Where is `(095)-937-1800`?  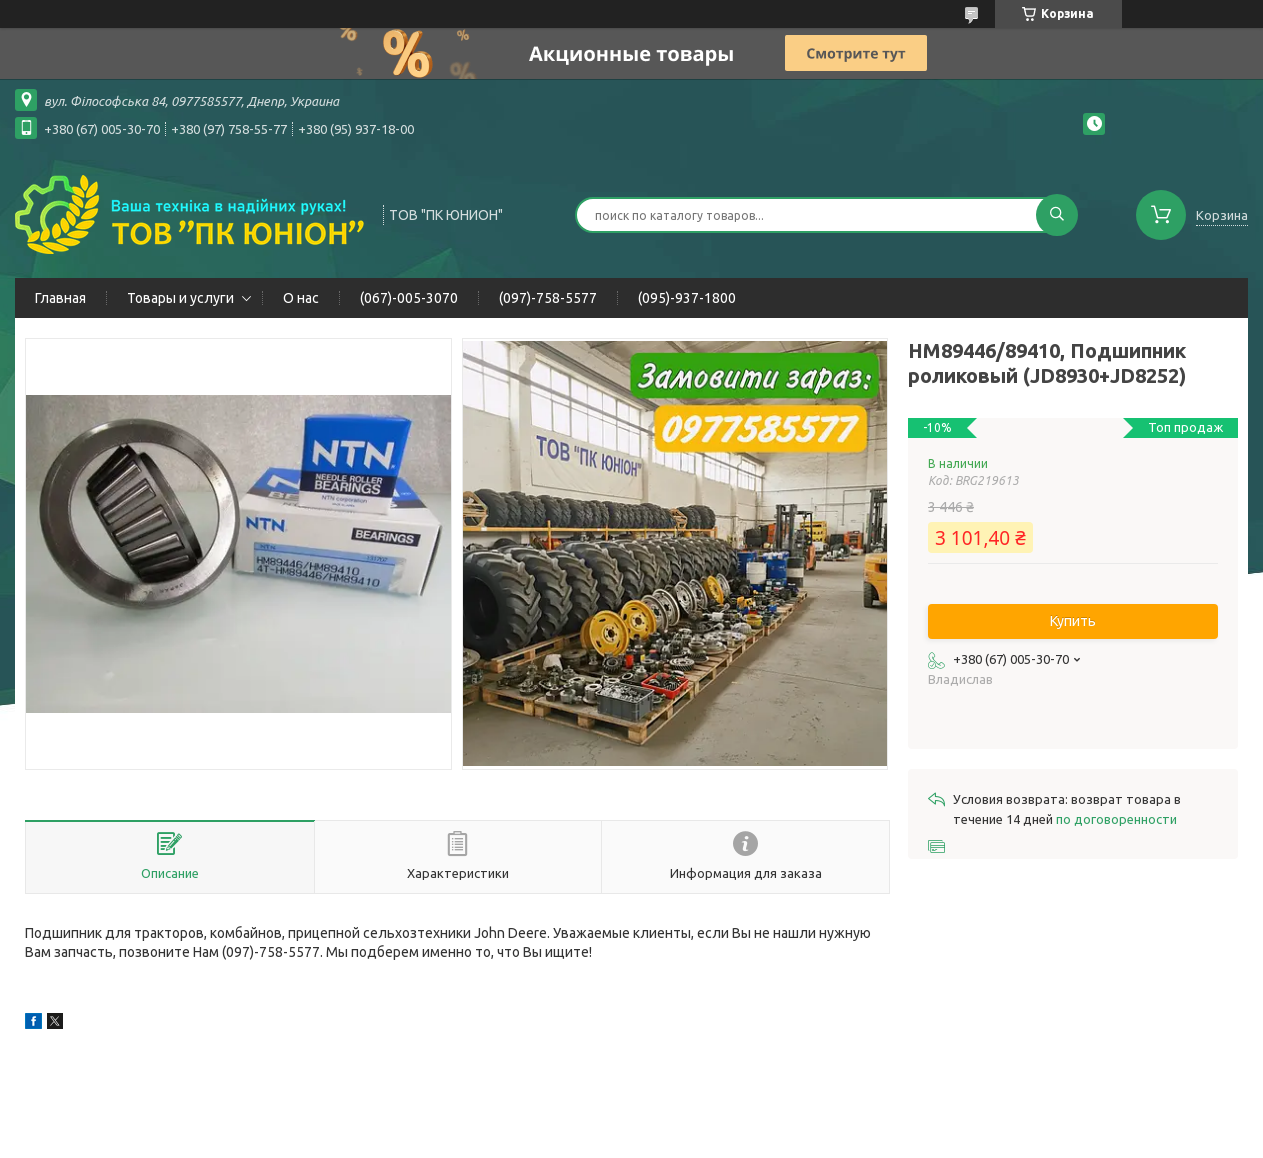 (095)-937-1800 is located at coordinates (687, 298).